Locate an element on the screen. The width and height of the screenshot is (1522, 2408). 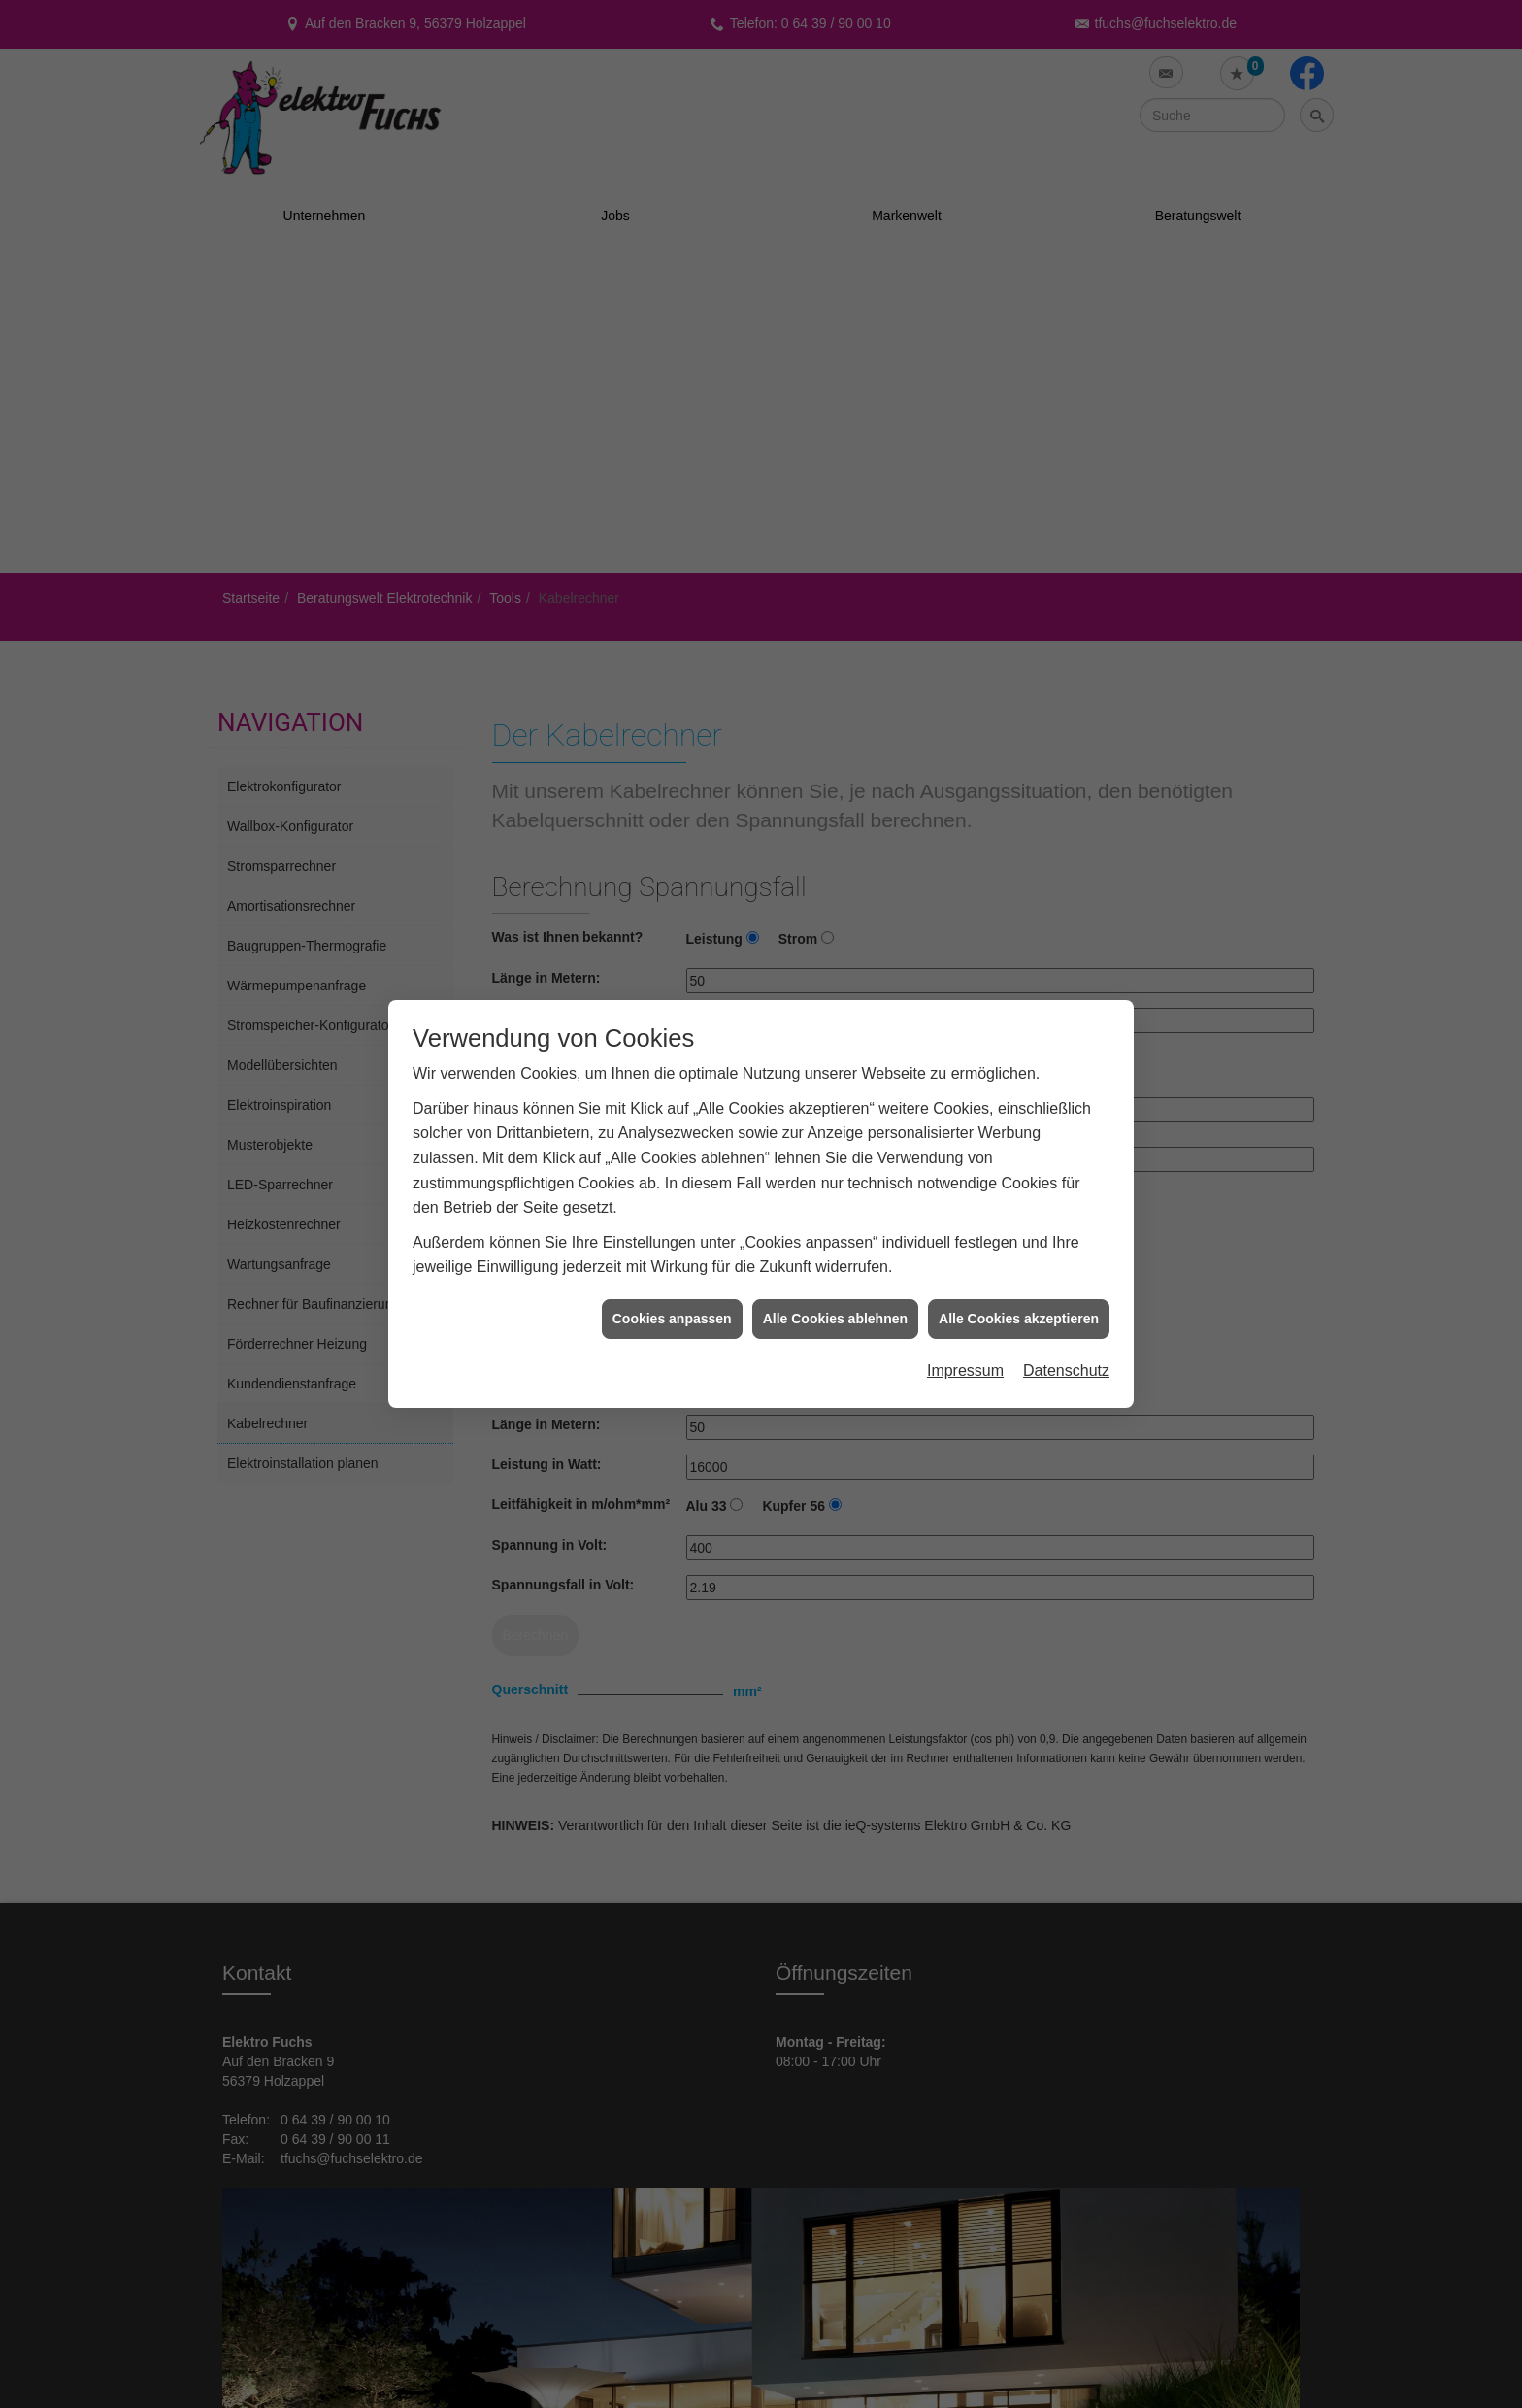
Alle Cookies ablehnen is located at coordinates (835, 1271).